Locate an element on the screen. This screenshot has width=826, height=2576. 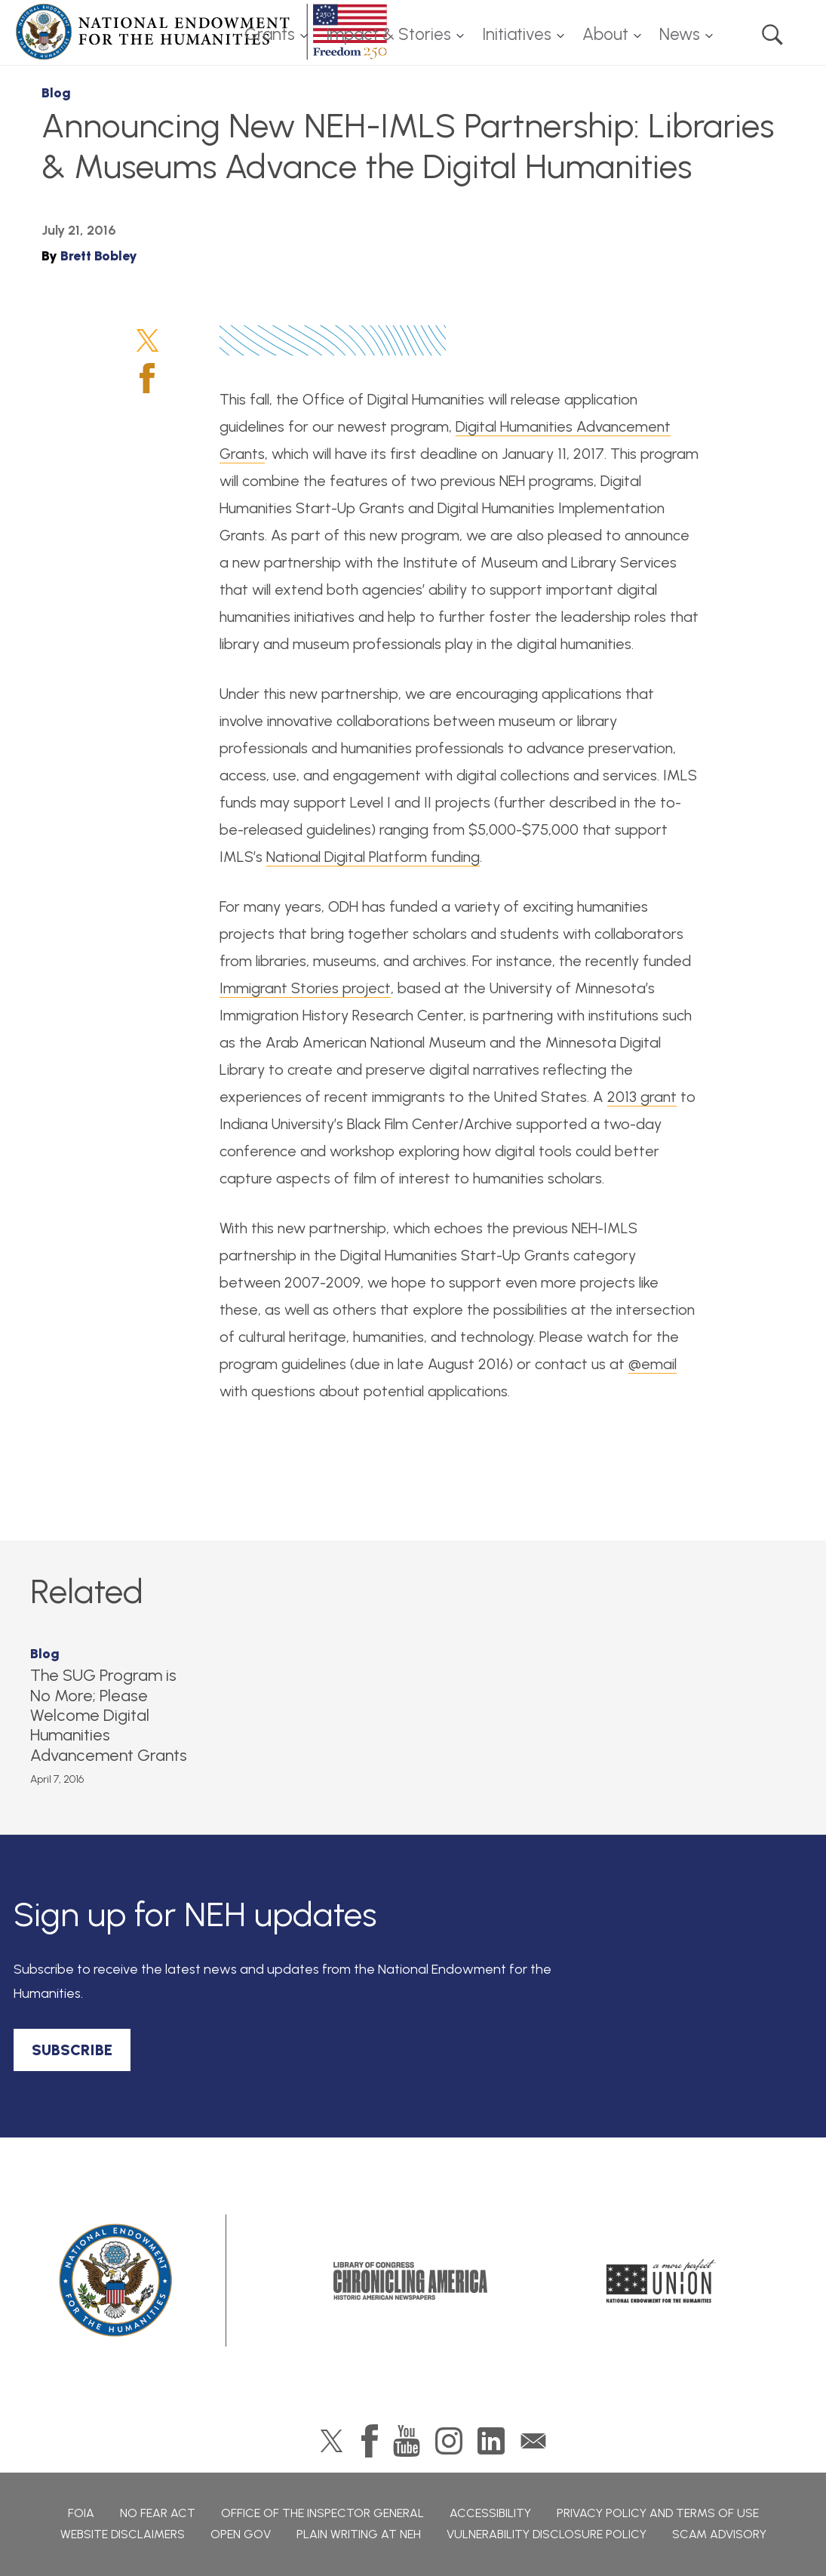
Brett Bobley is located at coordinates (98, 256).